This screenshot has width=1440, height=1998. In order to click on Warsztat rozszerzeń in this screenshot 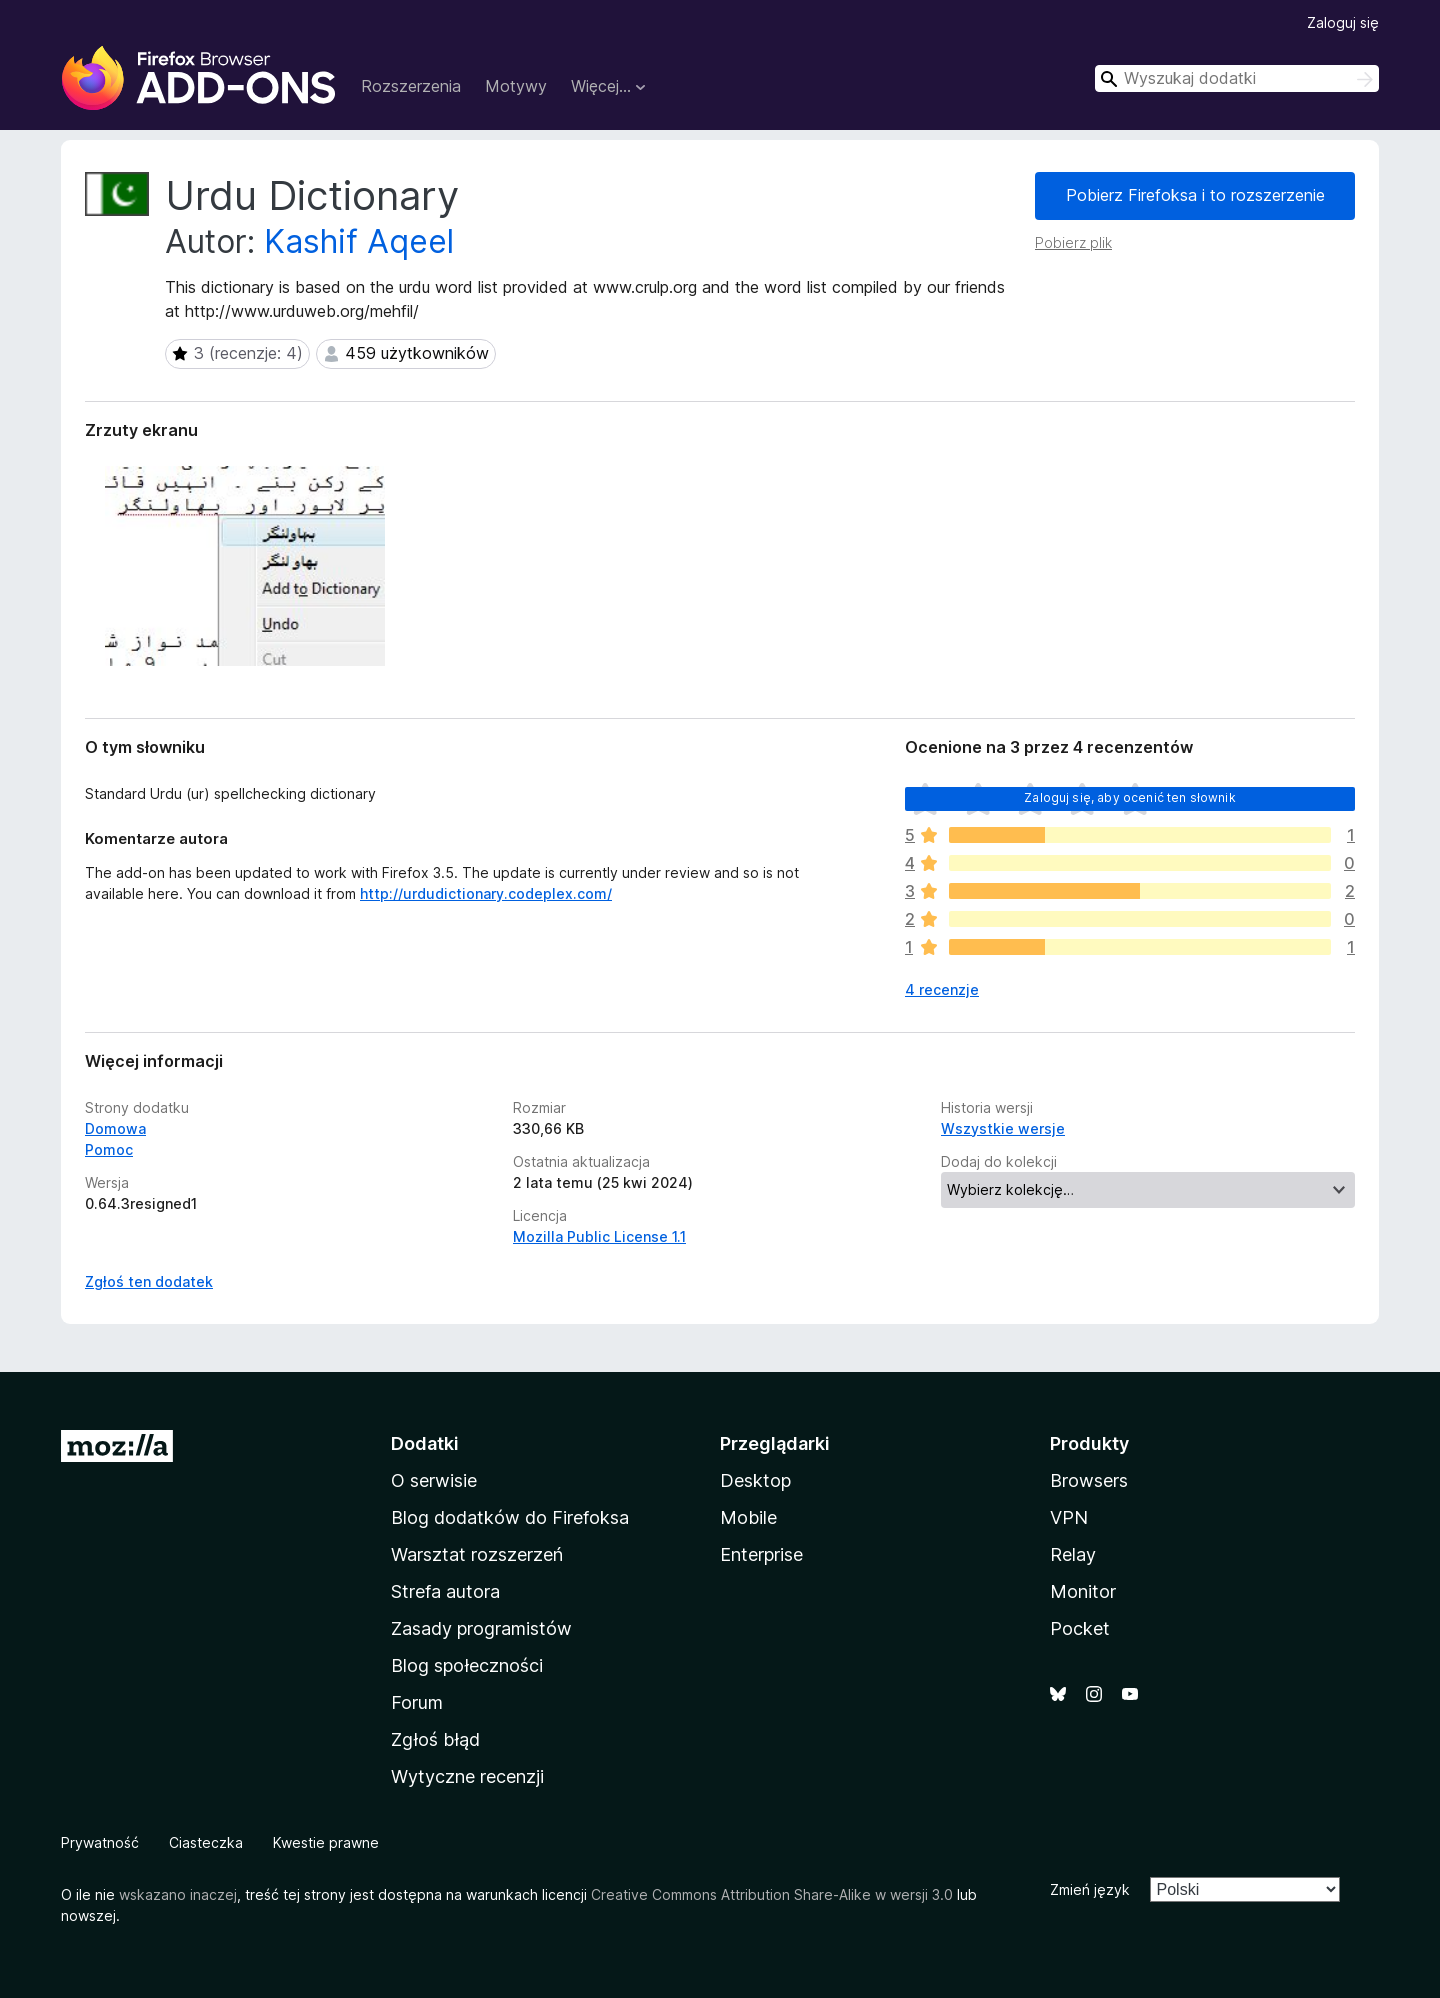, I will do `click(477, 1554)`.